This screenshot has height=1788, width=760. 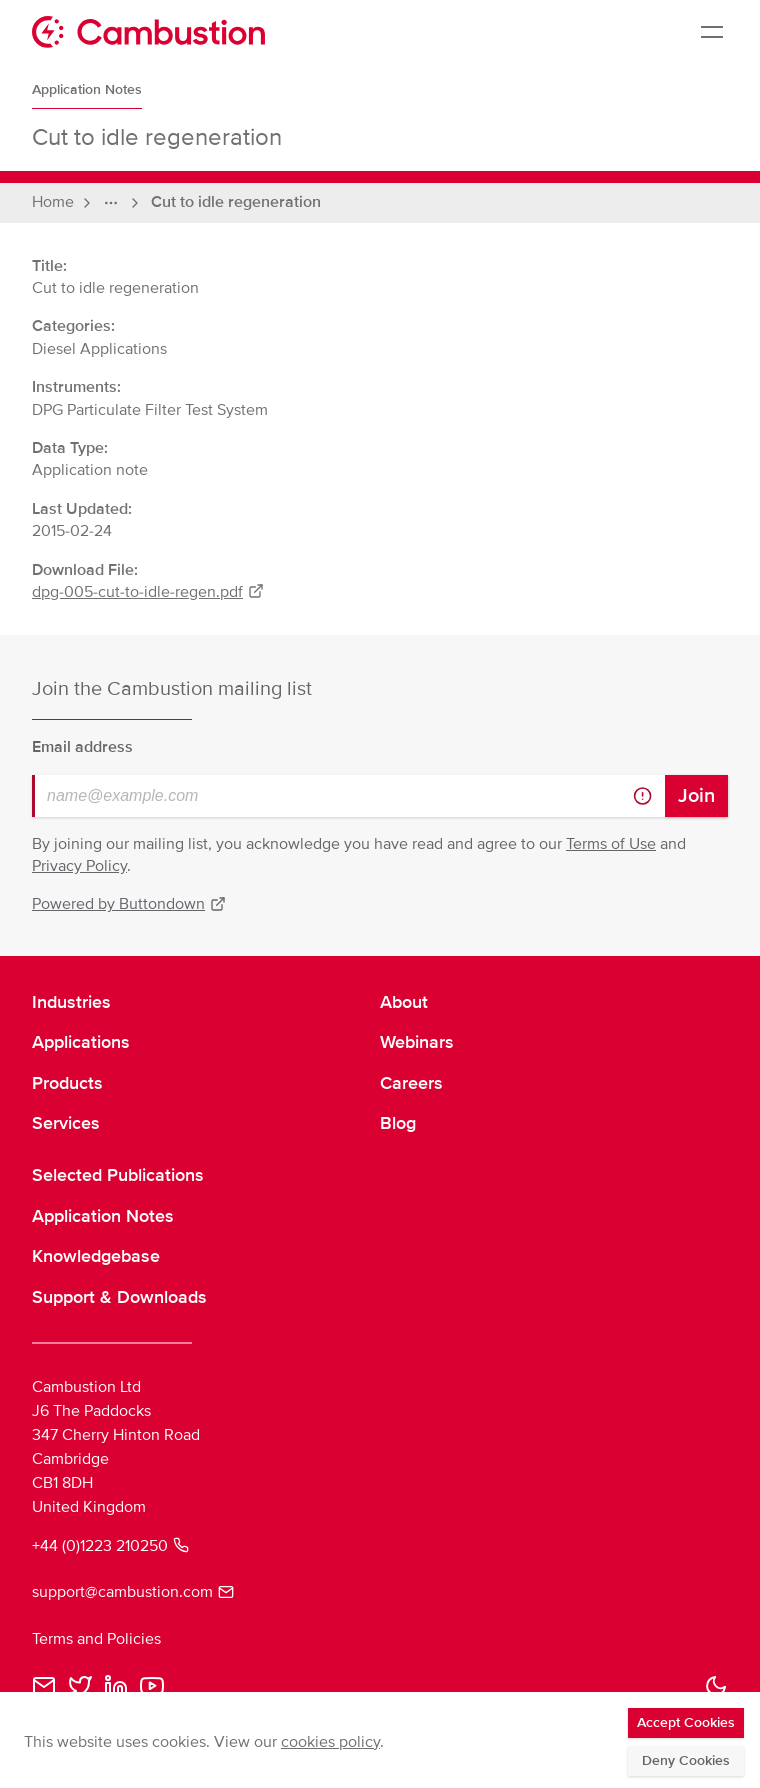 What do you see at coordinates (236, 202) in the screenshot?
I see `Cut to idle regeneration` at bounding box center [236, 202].